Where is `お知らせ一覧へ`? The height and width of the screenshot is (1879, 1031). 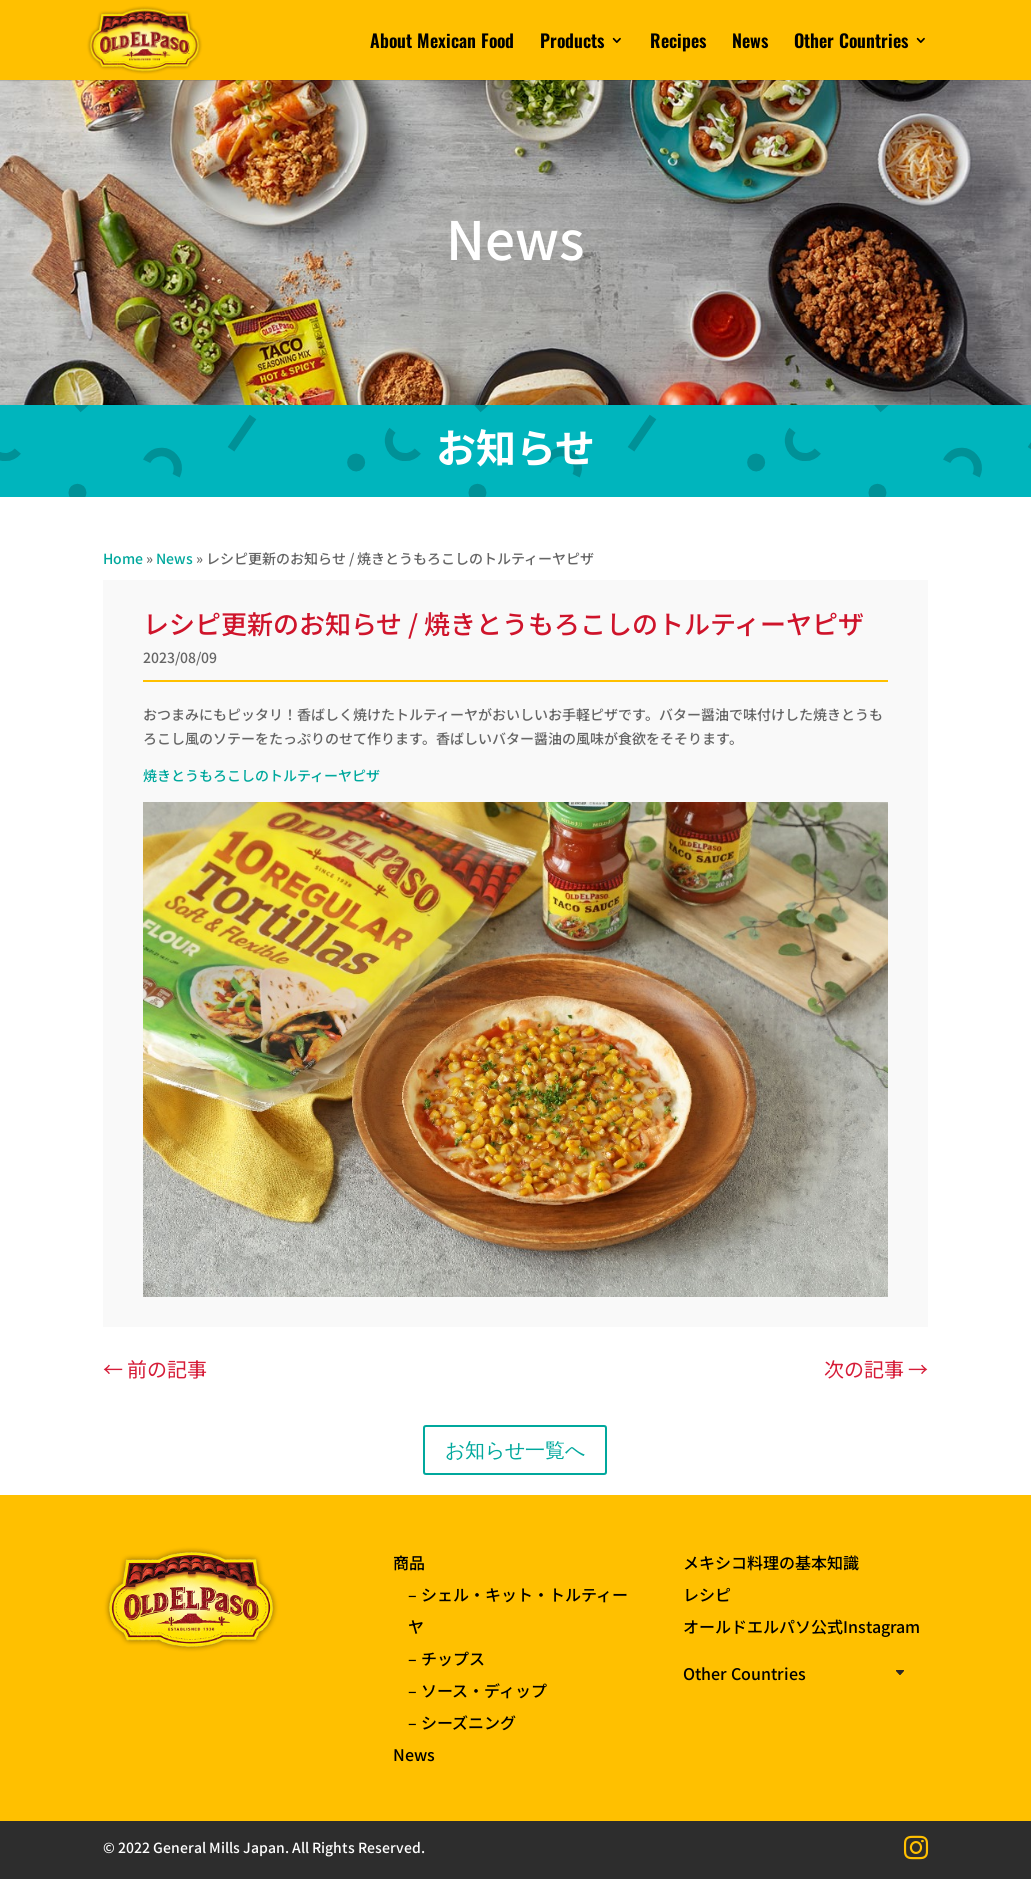 お知らせ一覧へ is located at coordinates (515, 1450).